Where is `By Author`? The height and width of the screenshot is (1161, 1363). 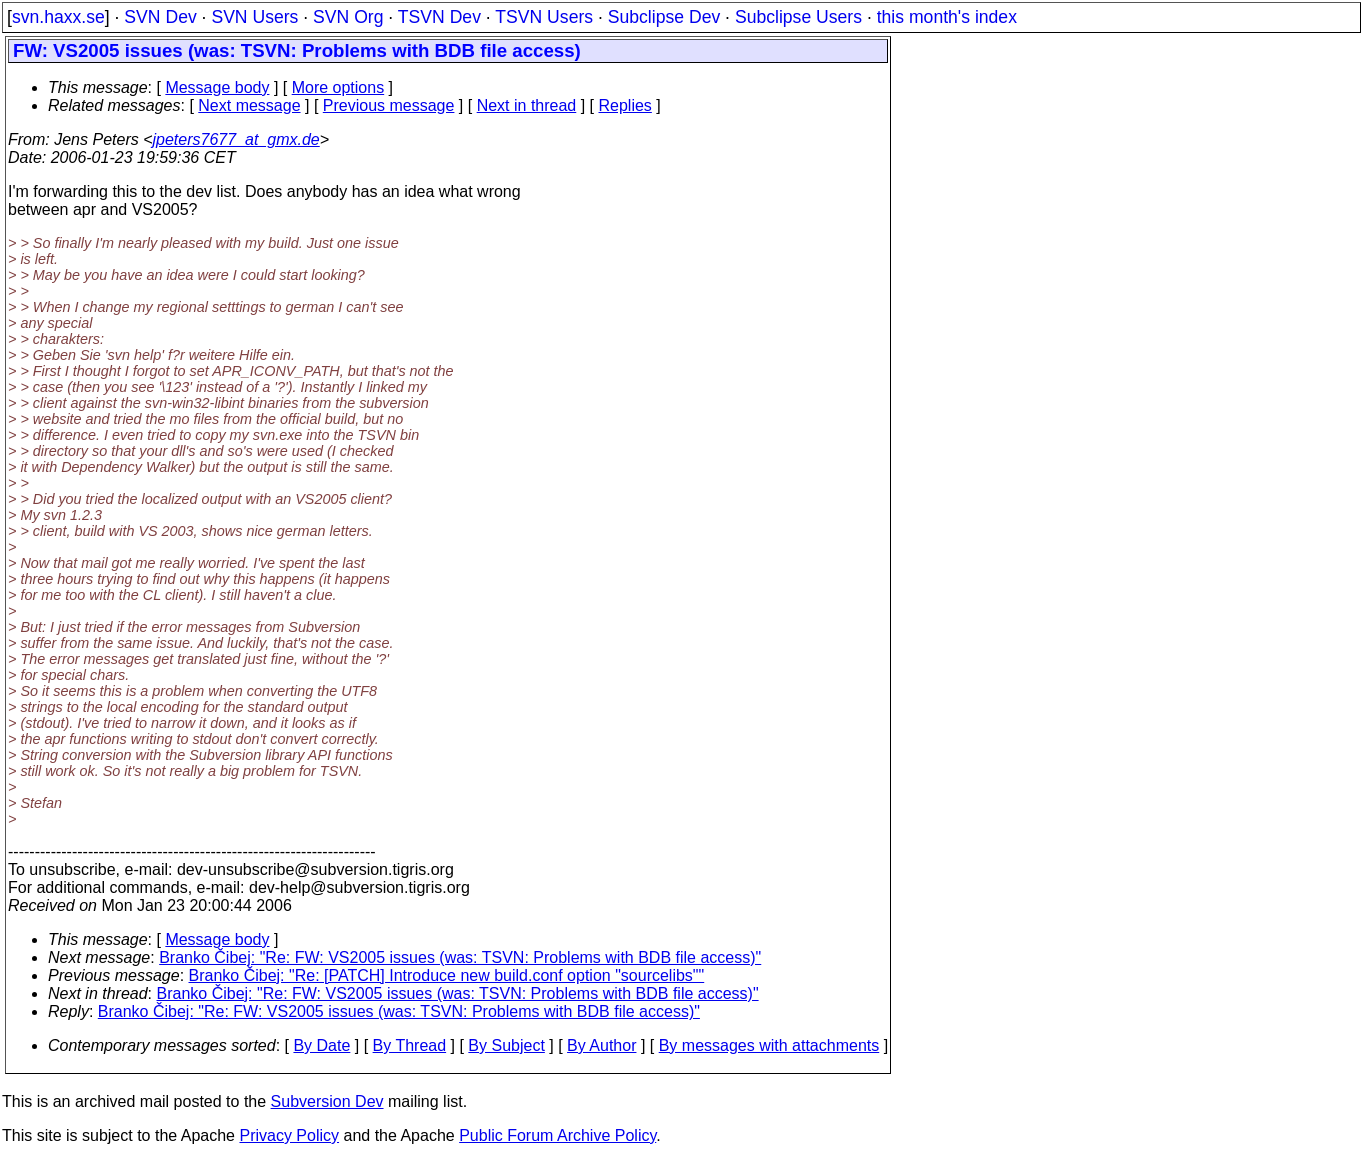
By Author is located at coordinates (601, 1045).